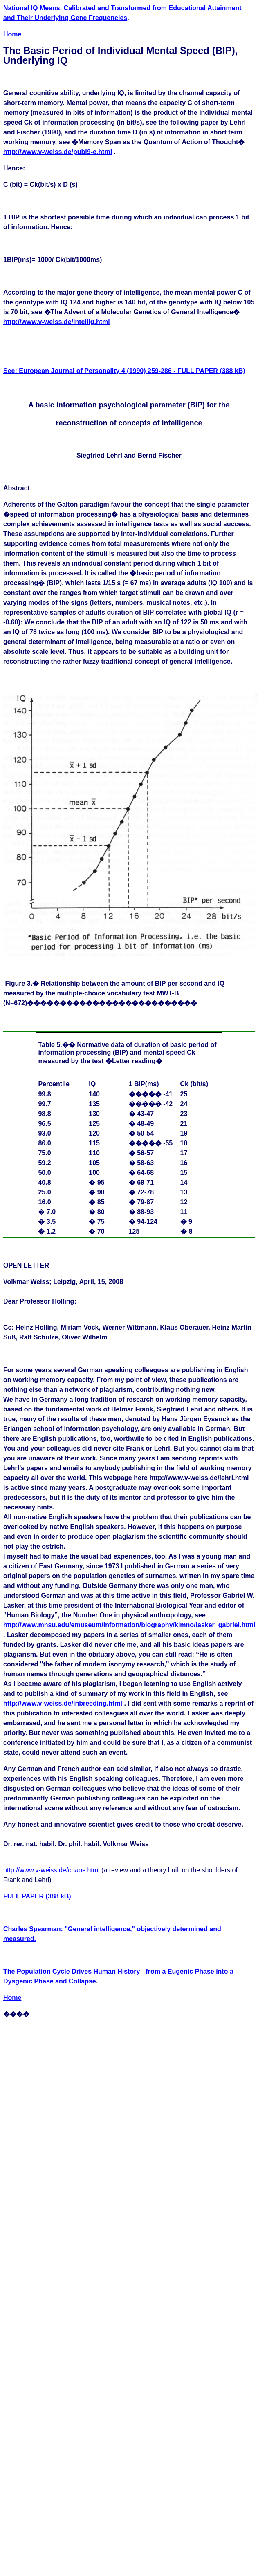 The width and height of the screenshot is (258, 2576). What do you see at coordinates (62, 1703) in the screenshot?
I see `http://www.v-weiss.de/inbreeding.html` at bounding box center [62, 1703].